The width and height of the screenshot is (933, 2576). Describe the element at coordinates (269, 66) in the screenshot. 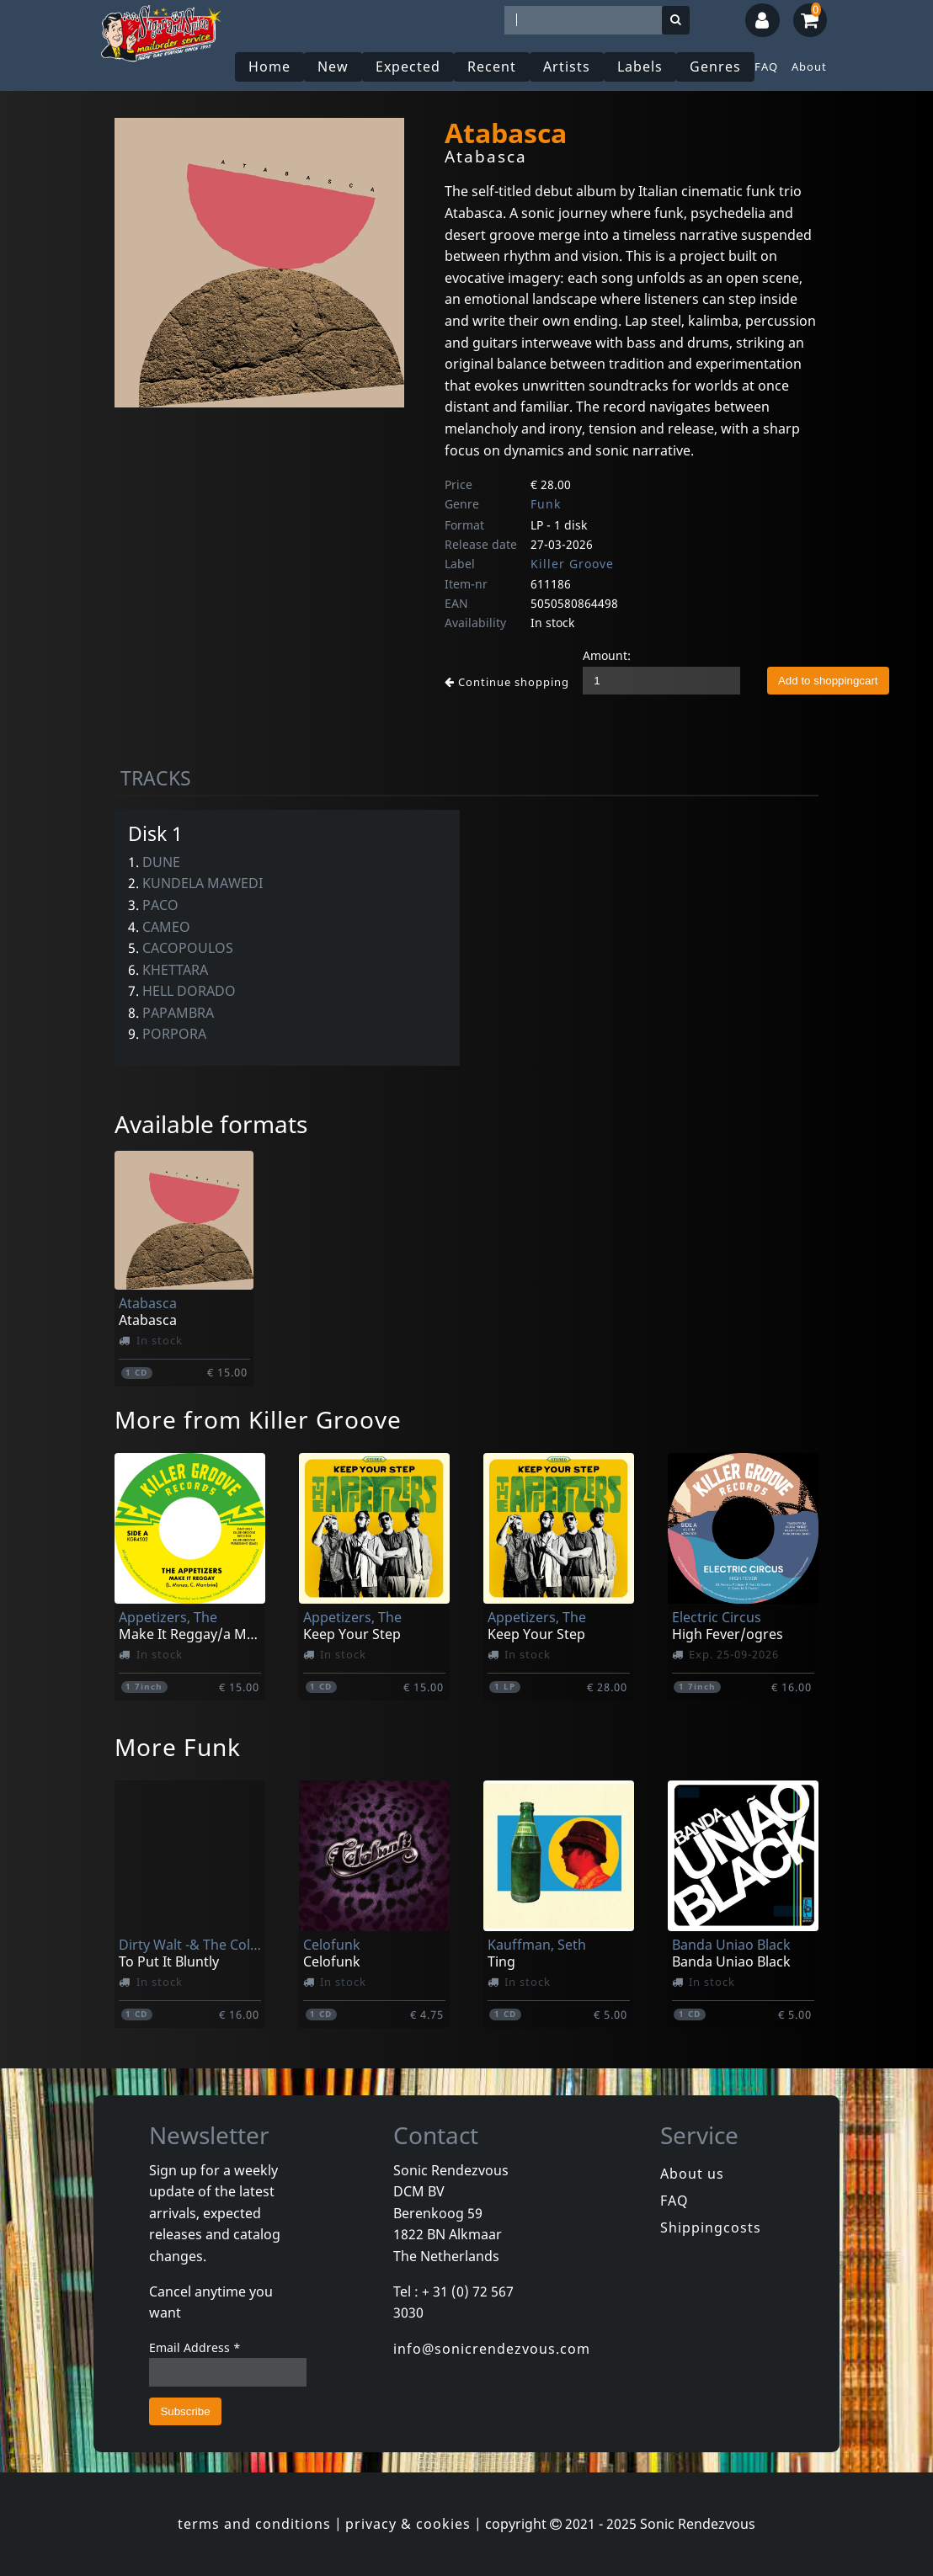

I see `Home` at that location.